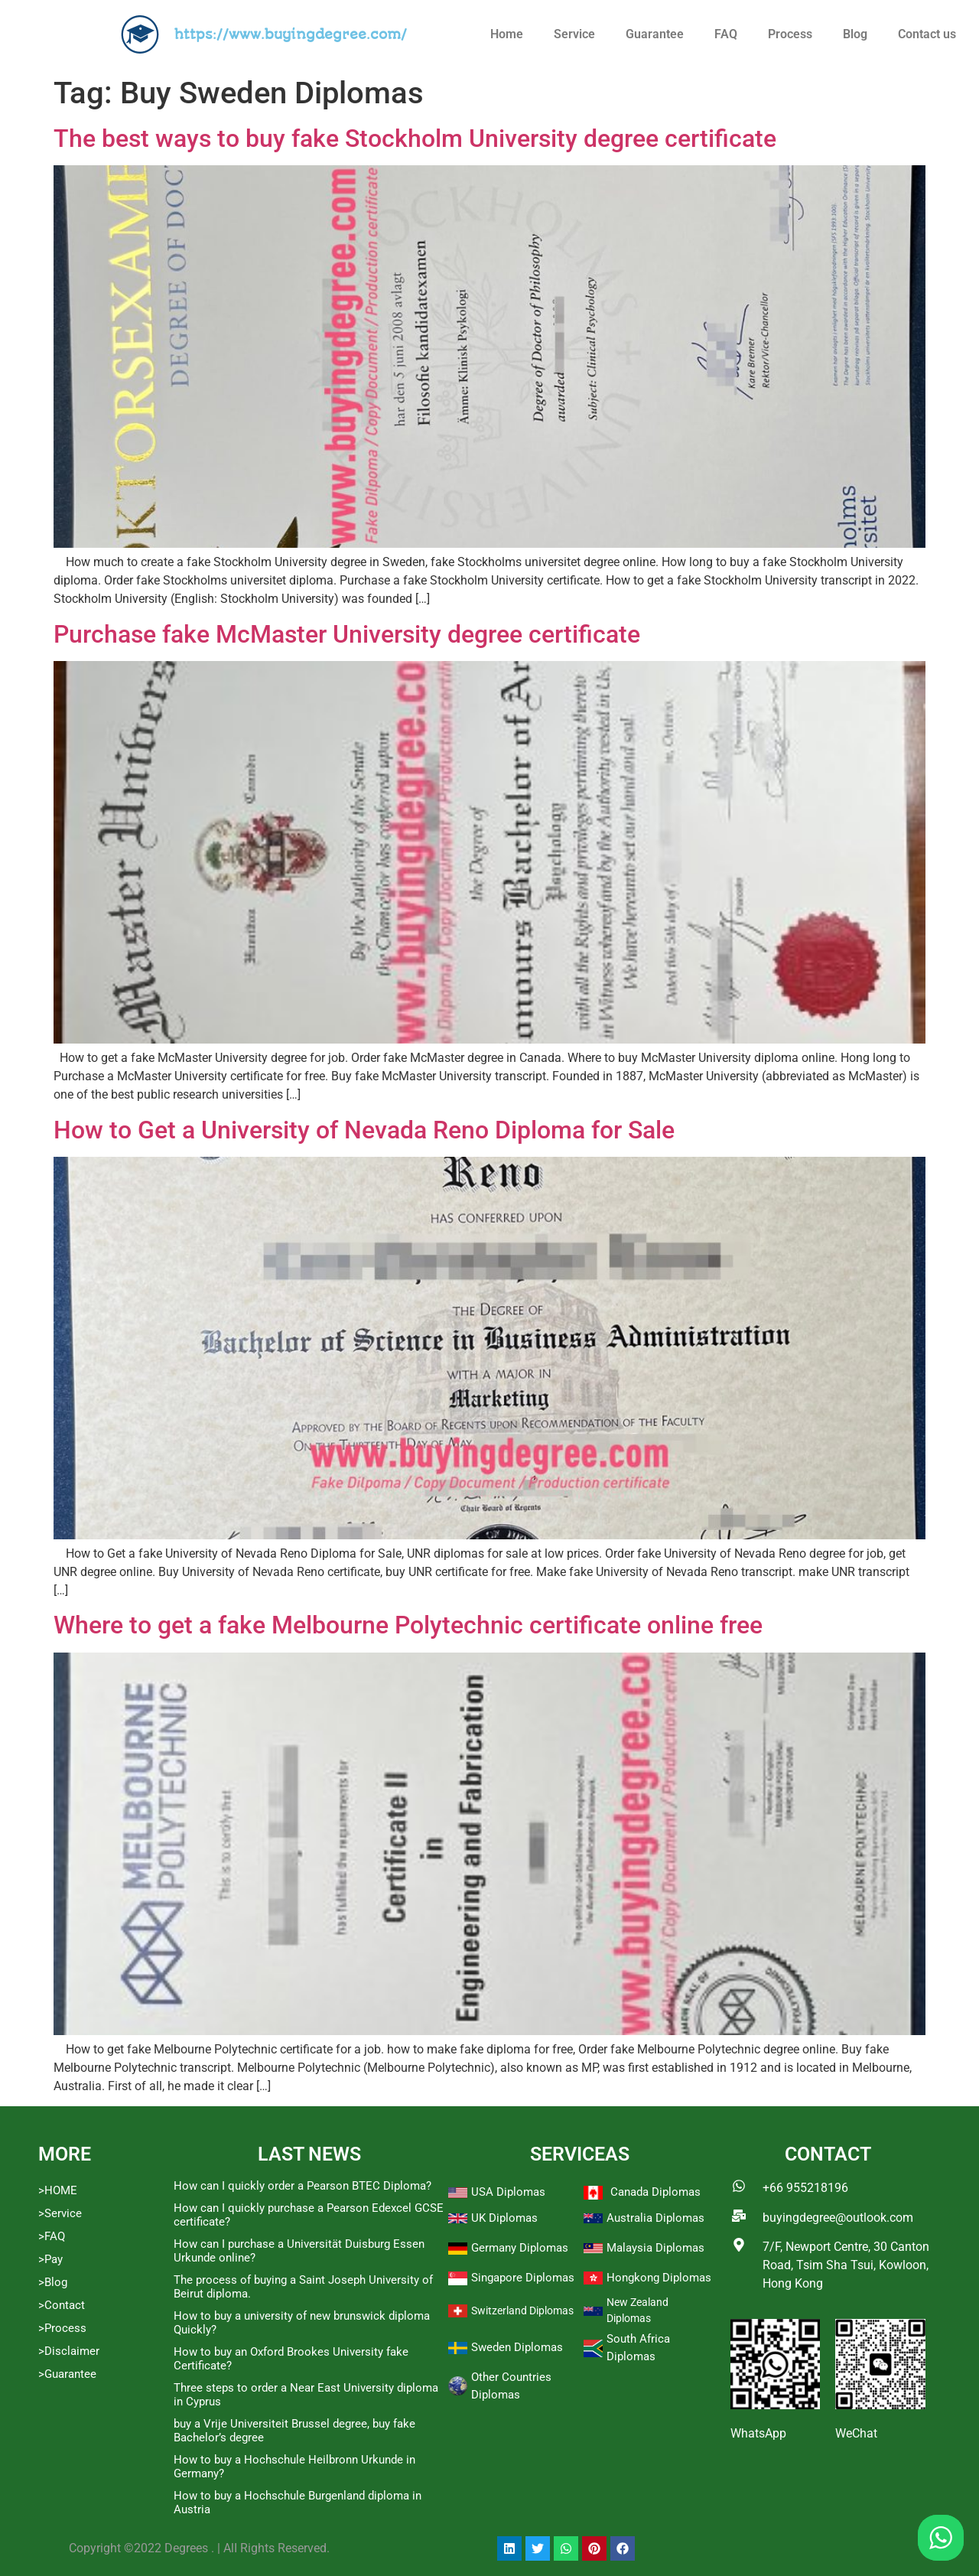  What do you see at coordinates (50, 2259) in the screenshot?
I see `>Pay` at bounding box center [50, 2259].